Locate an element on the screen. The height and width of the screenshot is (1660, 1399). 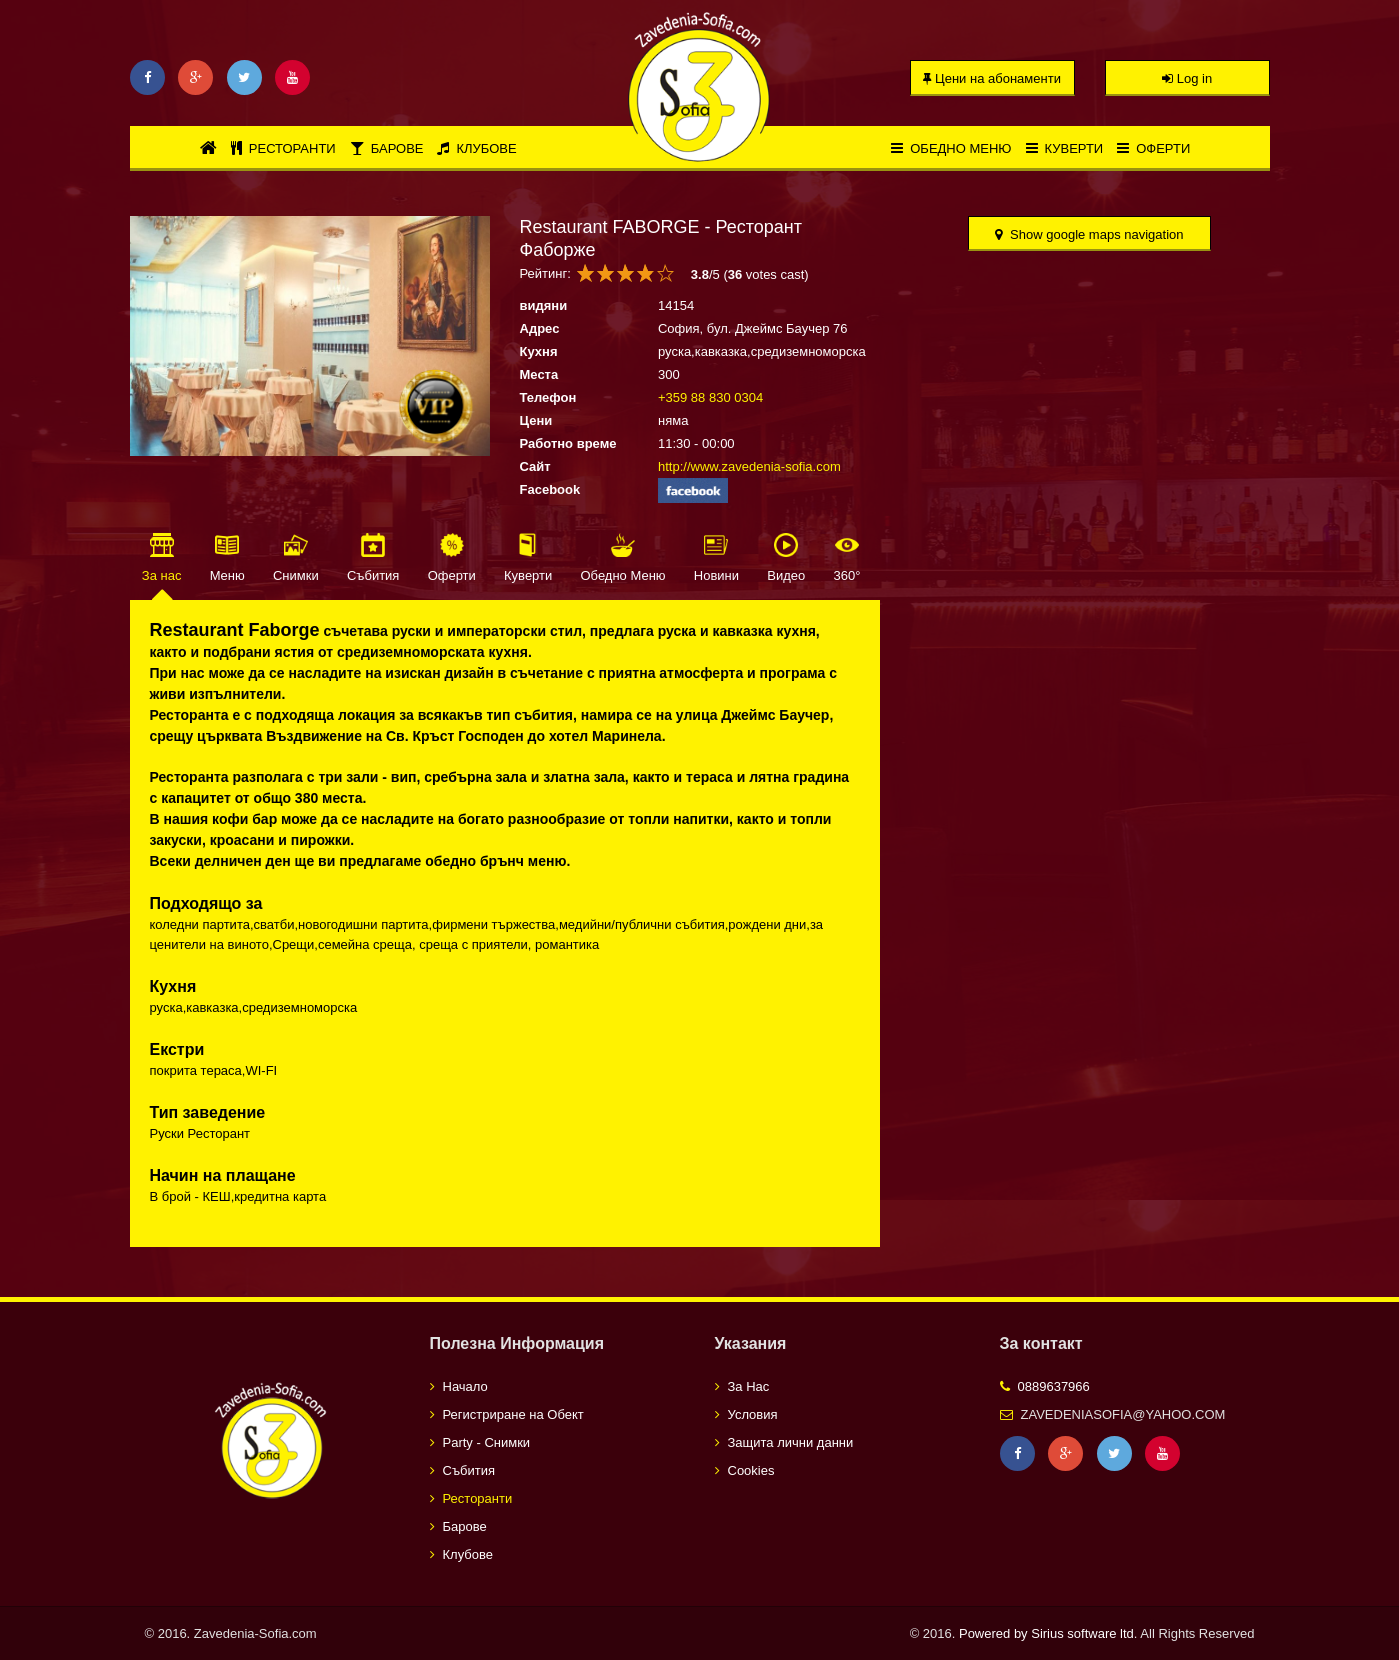
http://www.zavedenia-sofia.com is located at coordinates (749, 466).